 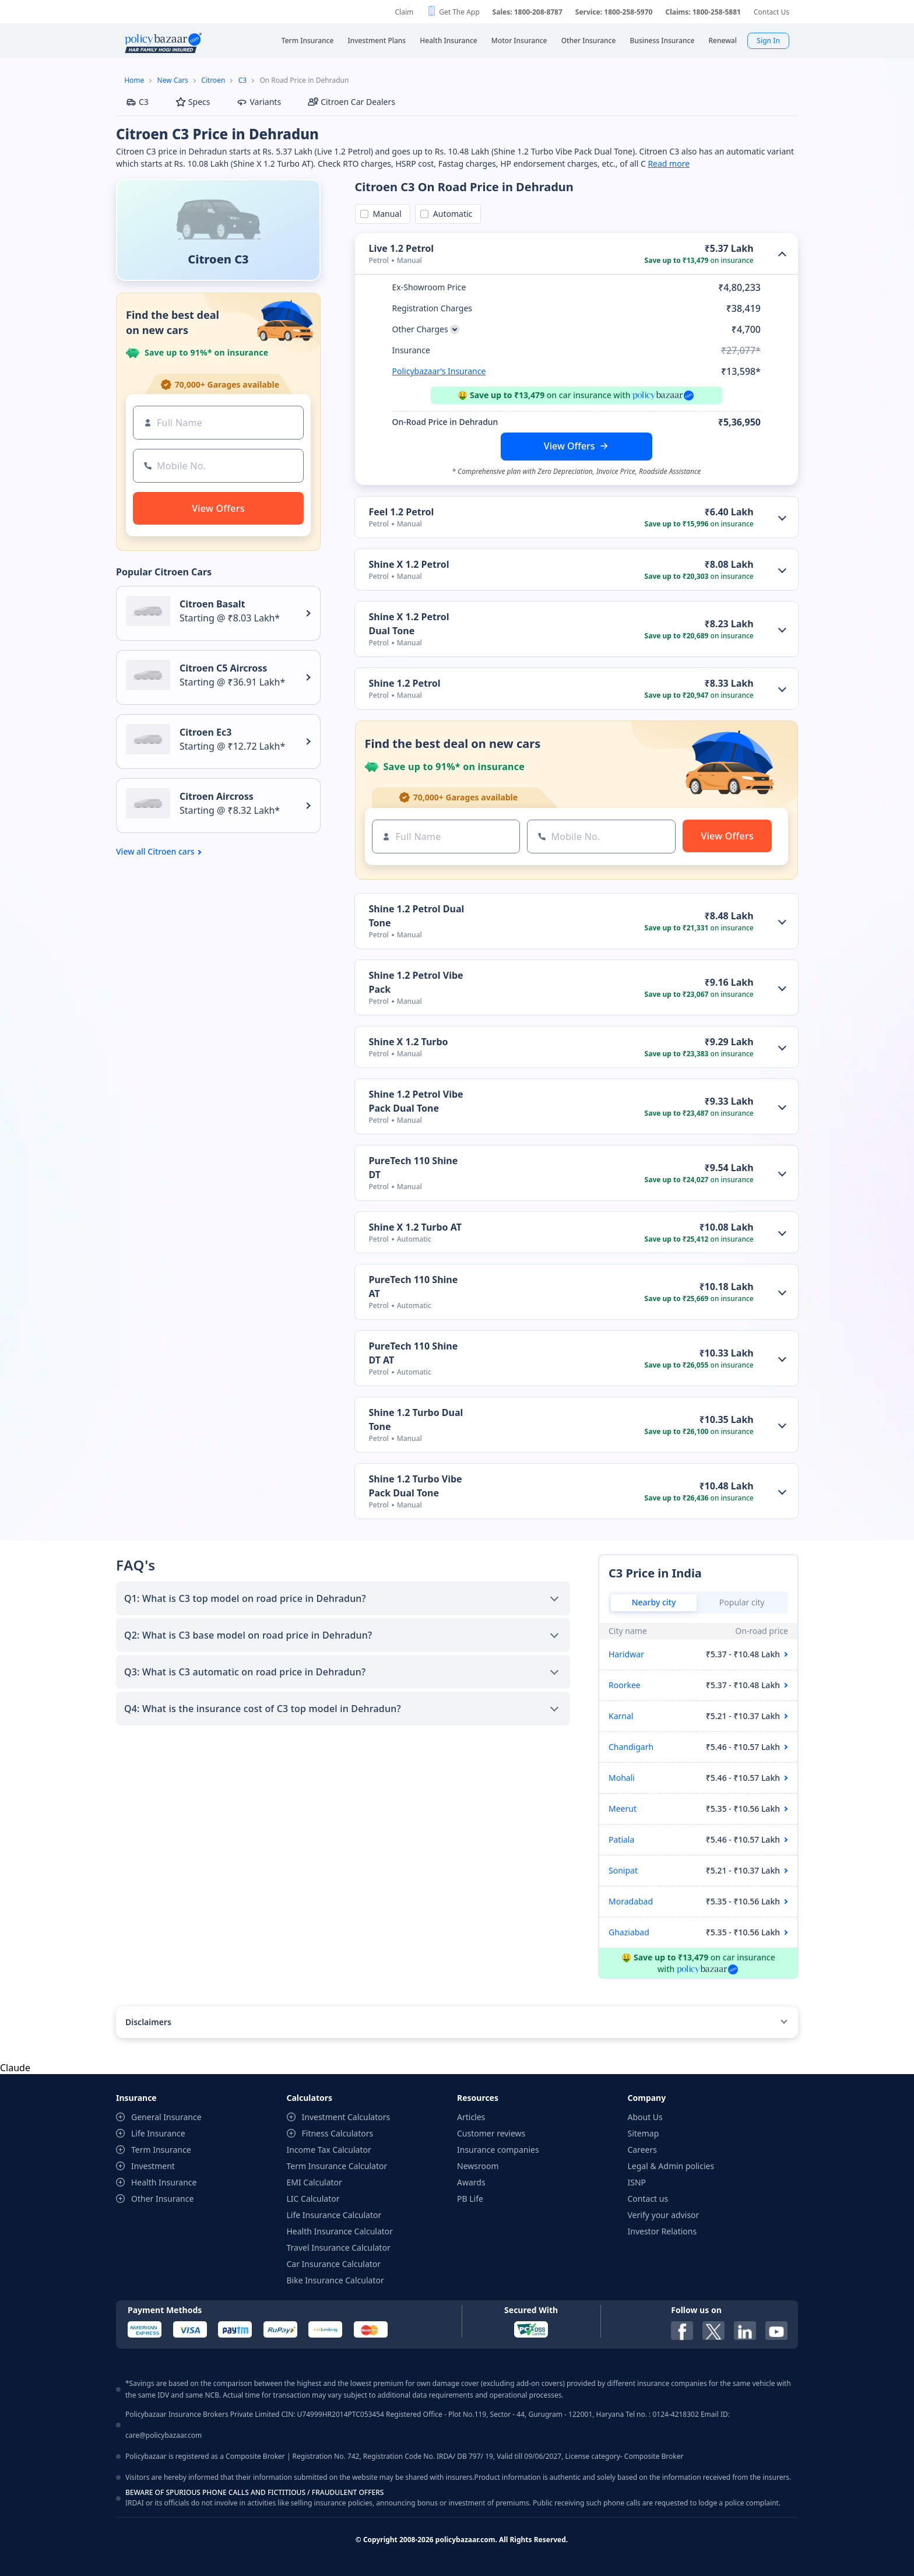 I want to click on Popular city, so click(x=742, y=1602).